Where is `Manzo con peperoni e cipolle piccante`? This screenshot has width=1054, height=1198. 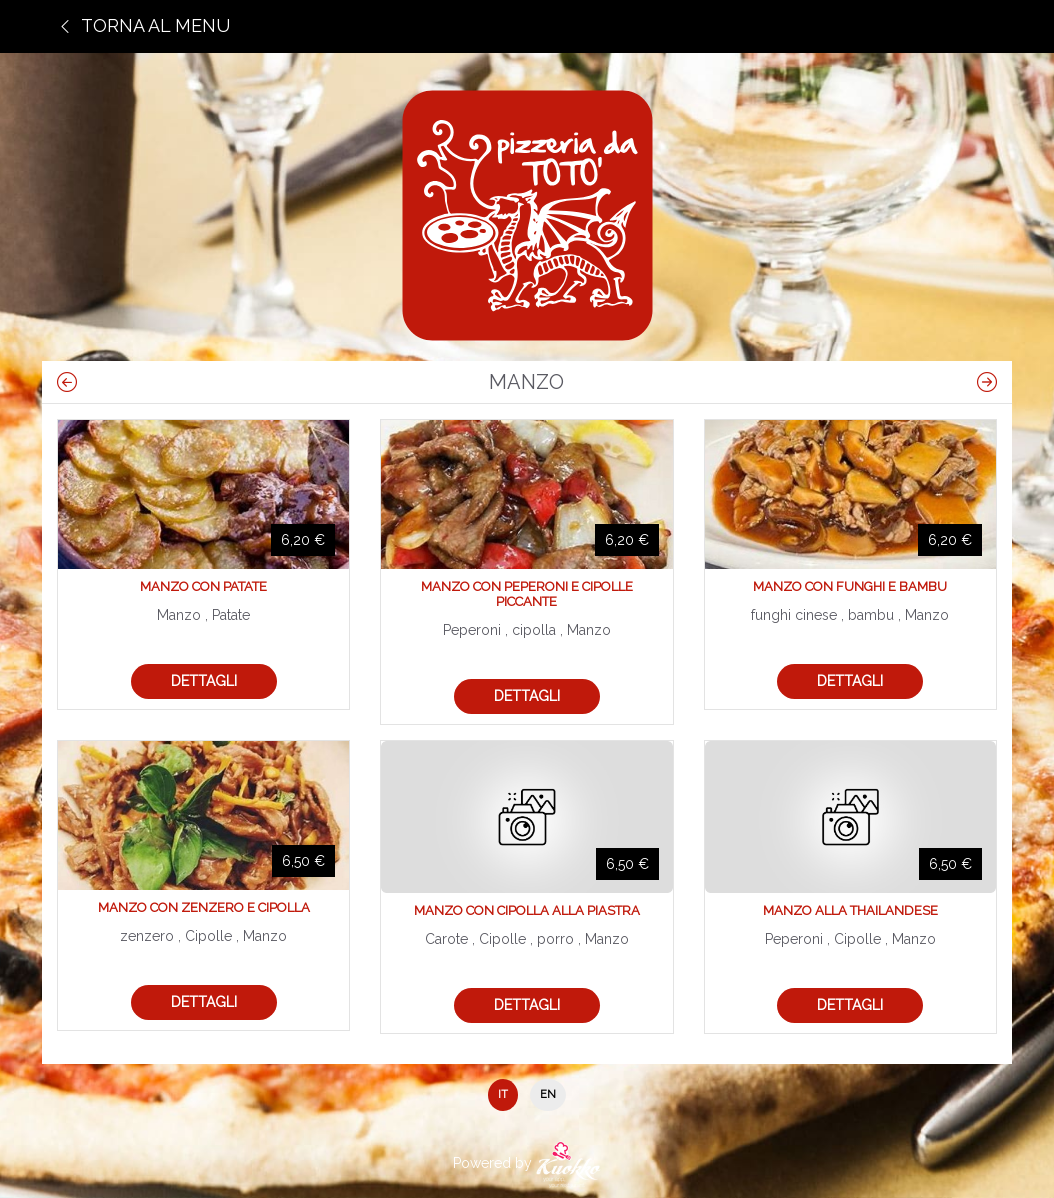 Manzo con peperoni e cipolle piccante is located at coordinates (527, 594).